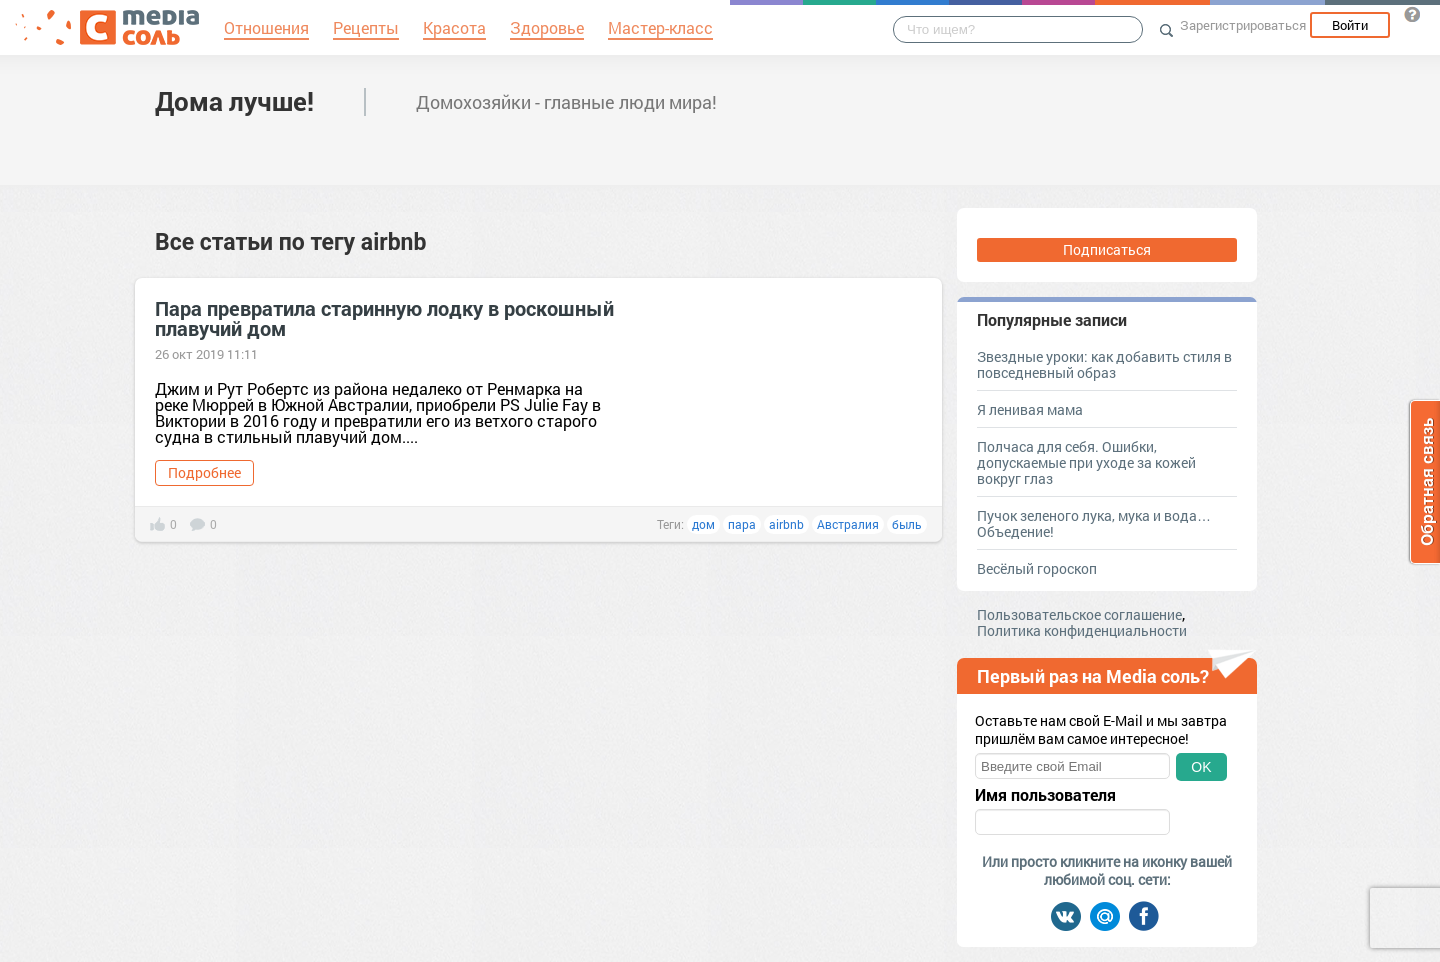 Image resolution: width=1440 pixels, height=962 pixels. What do you see at coordinates (1086, 462) in the screenshot?
I see `Полчаса для себя. Ошибки, допускаемые при уходе за кожей вокруг глаз` at bounding box center [1086, 462].